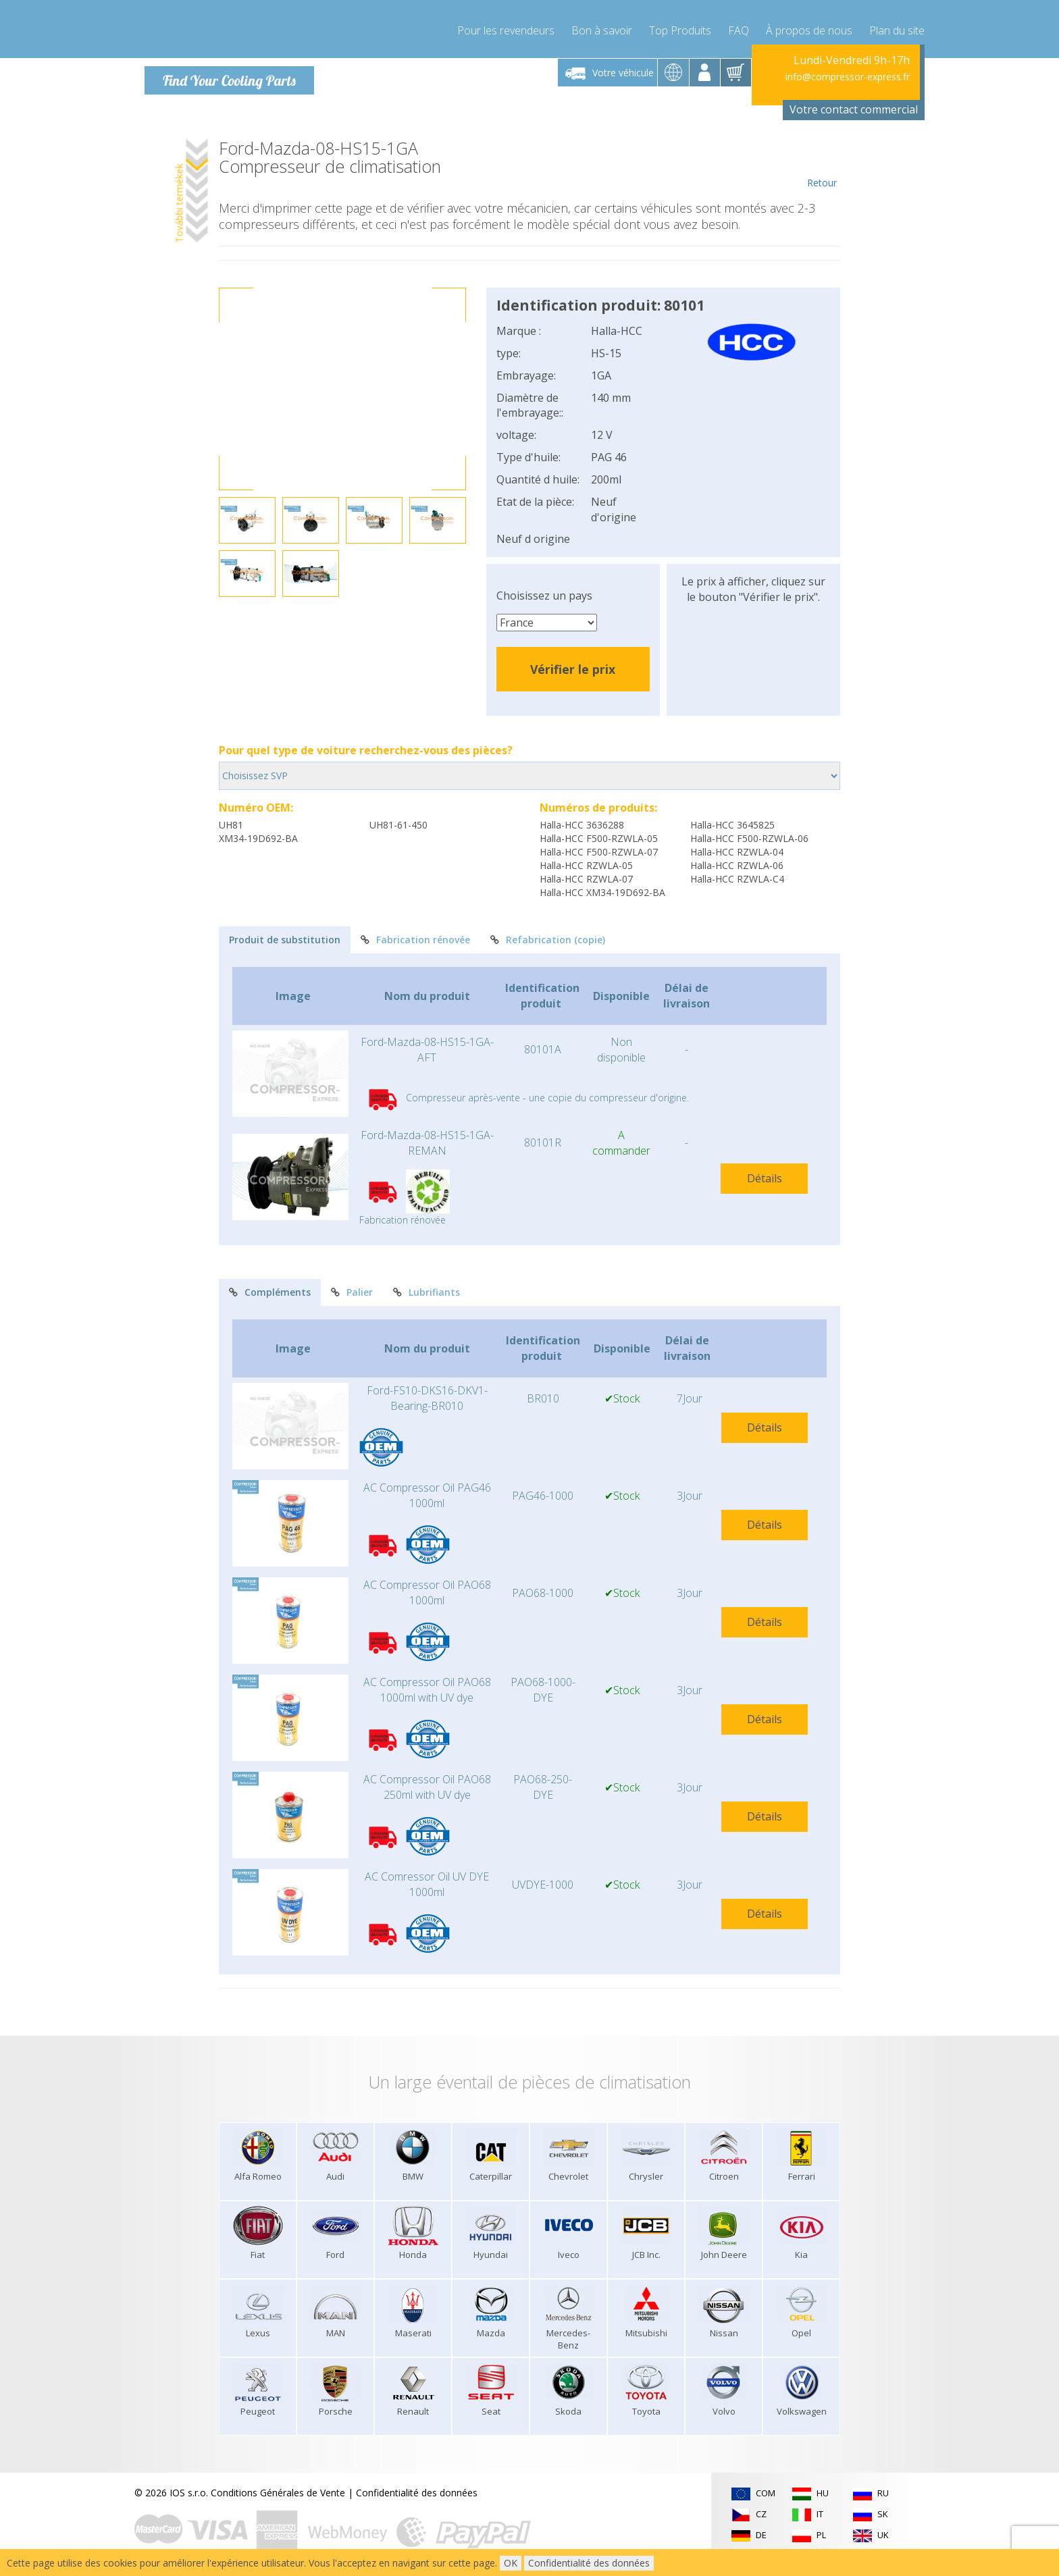 This screenshot has height=2576, width=1059. Describe the element at coordinates (572, 668) in the screenshot. I see `Vérifier le prix` at that location.